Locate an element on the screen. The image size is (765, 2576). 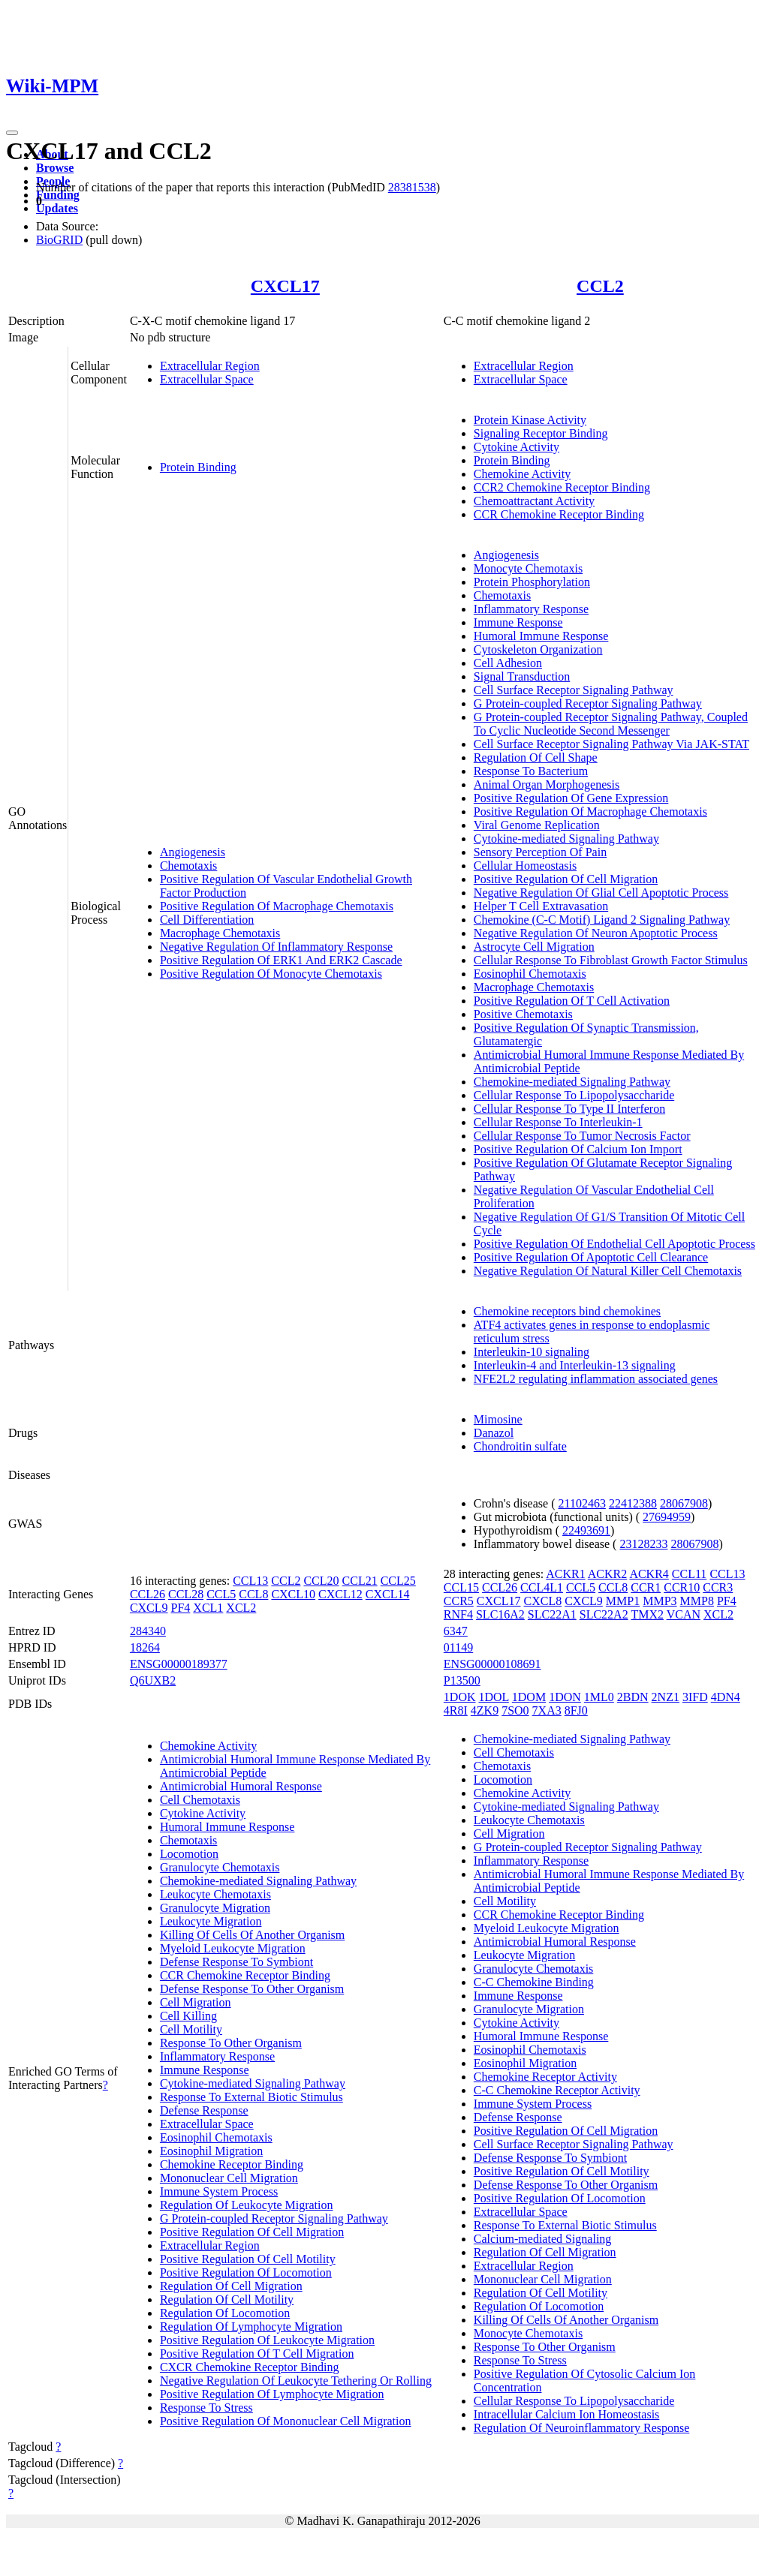
CCL8 is located at coordinates (253, 1594).